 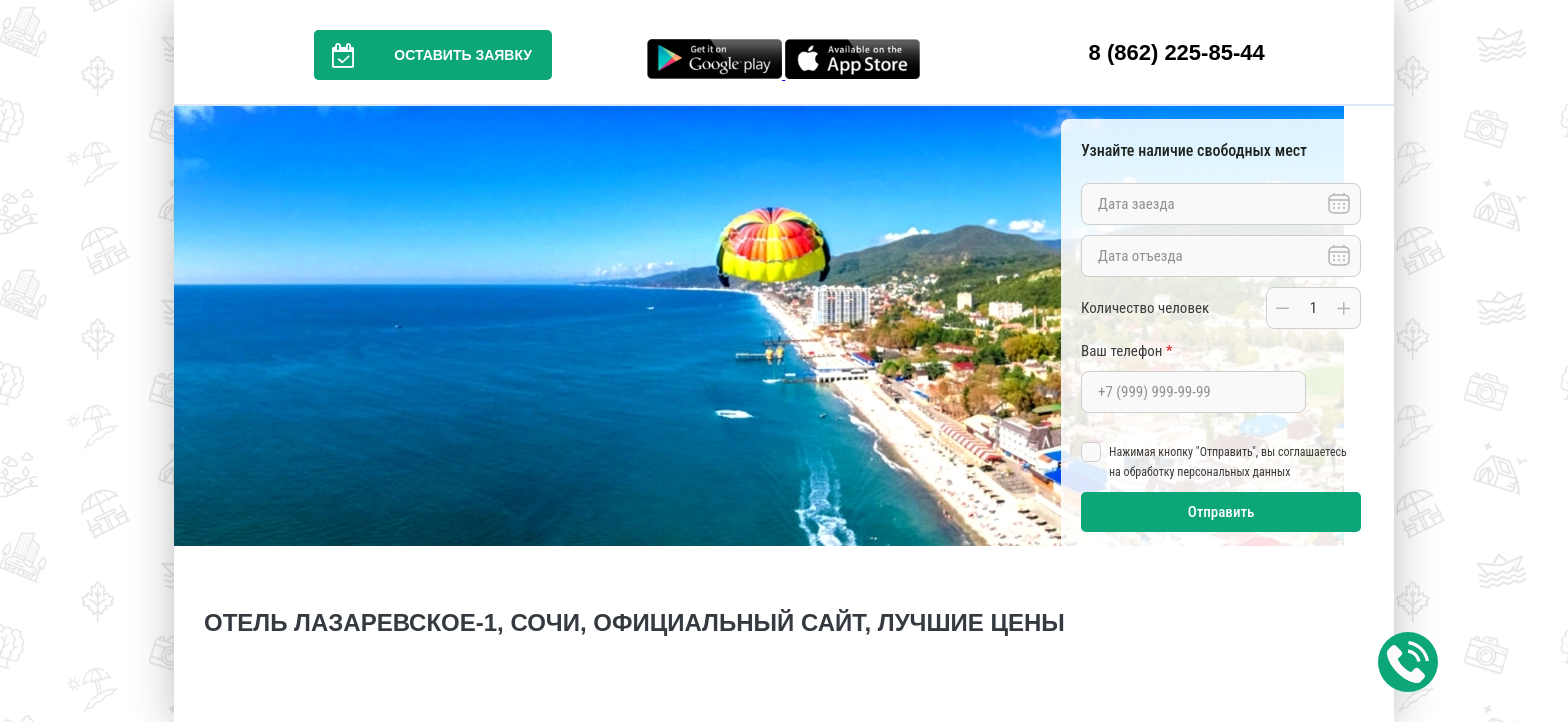 What do you see at coordinates (1126, 351) in the screenshot?
I see `Ваш телефон` at bounding box center [1126, 351].